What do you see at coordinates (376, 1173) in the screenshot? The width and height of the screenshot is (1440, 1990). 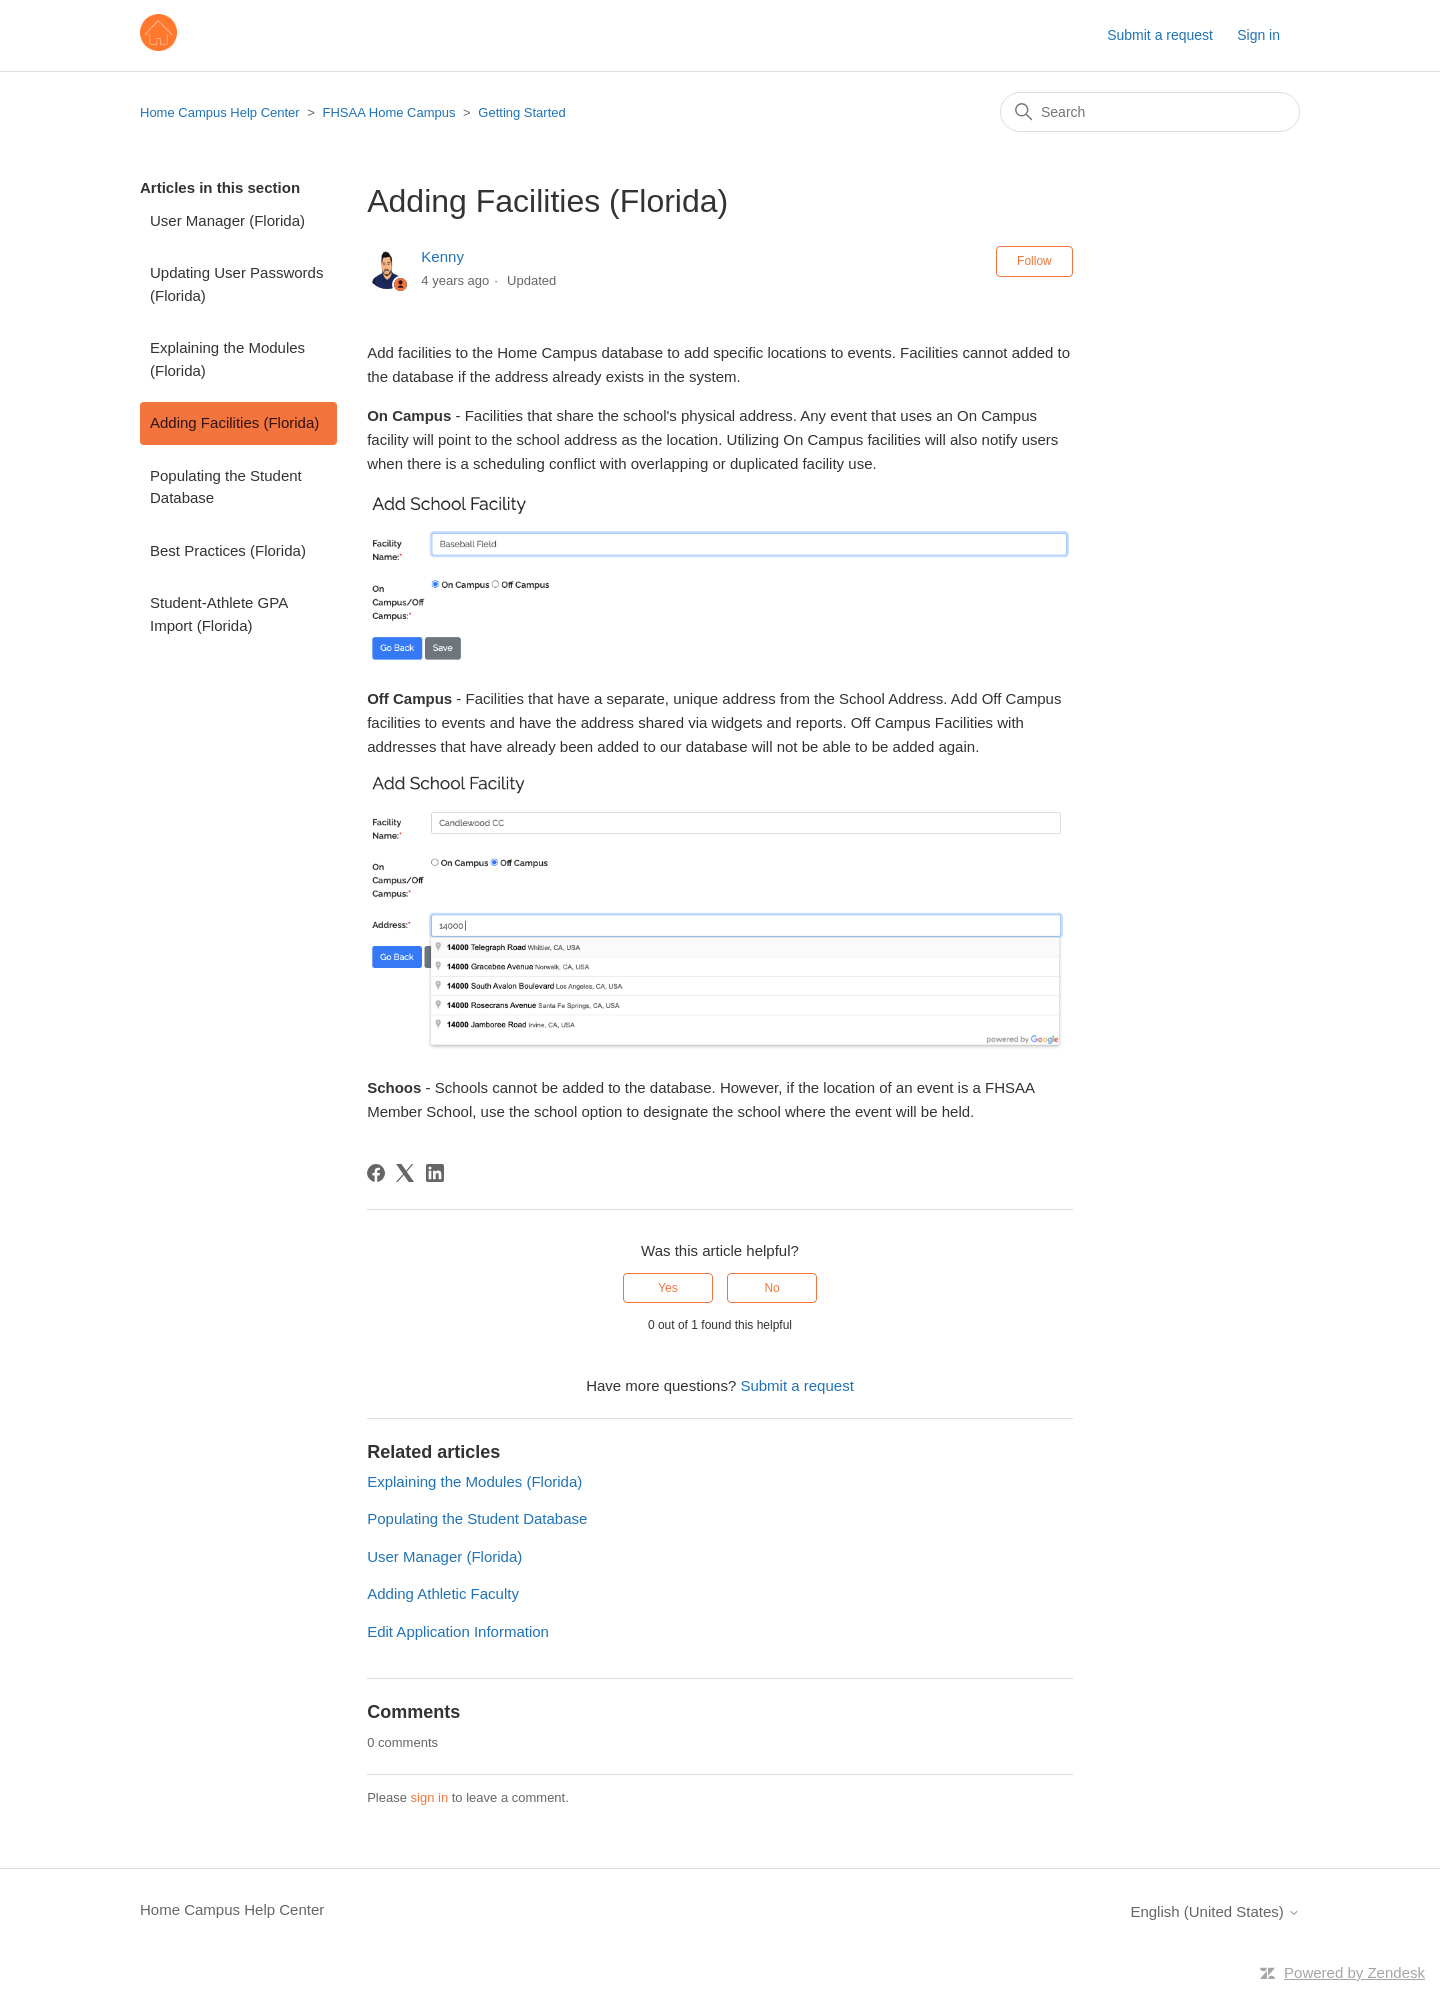 I see `[Facebook]` at bounding box center [376, 1173].